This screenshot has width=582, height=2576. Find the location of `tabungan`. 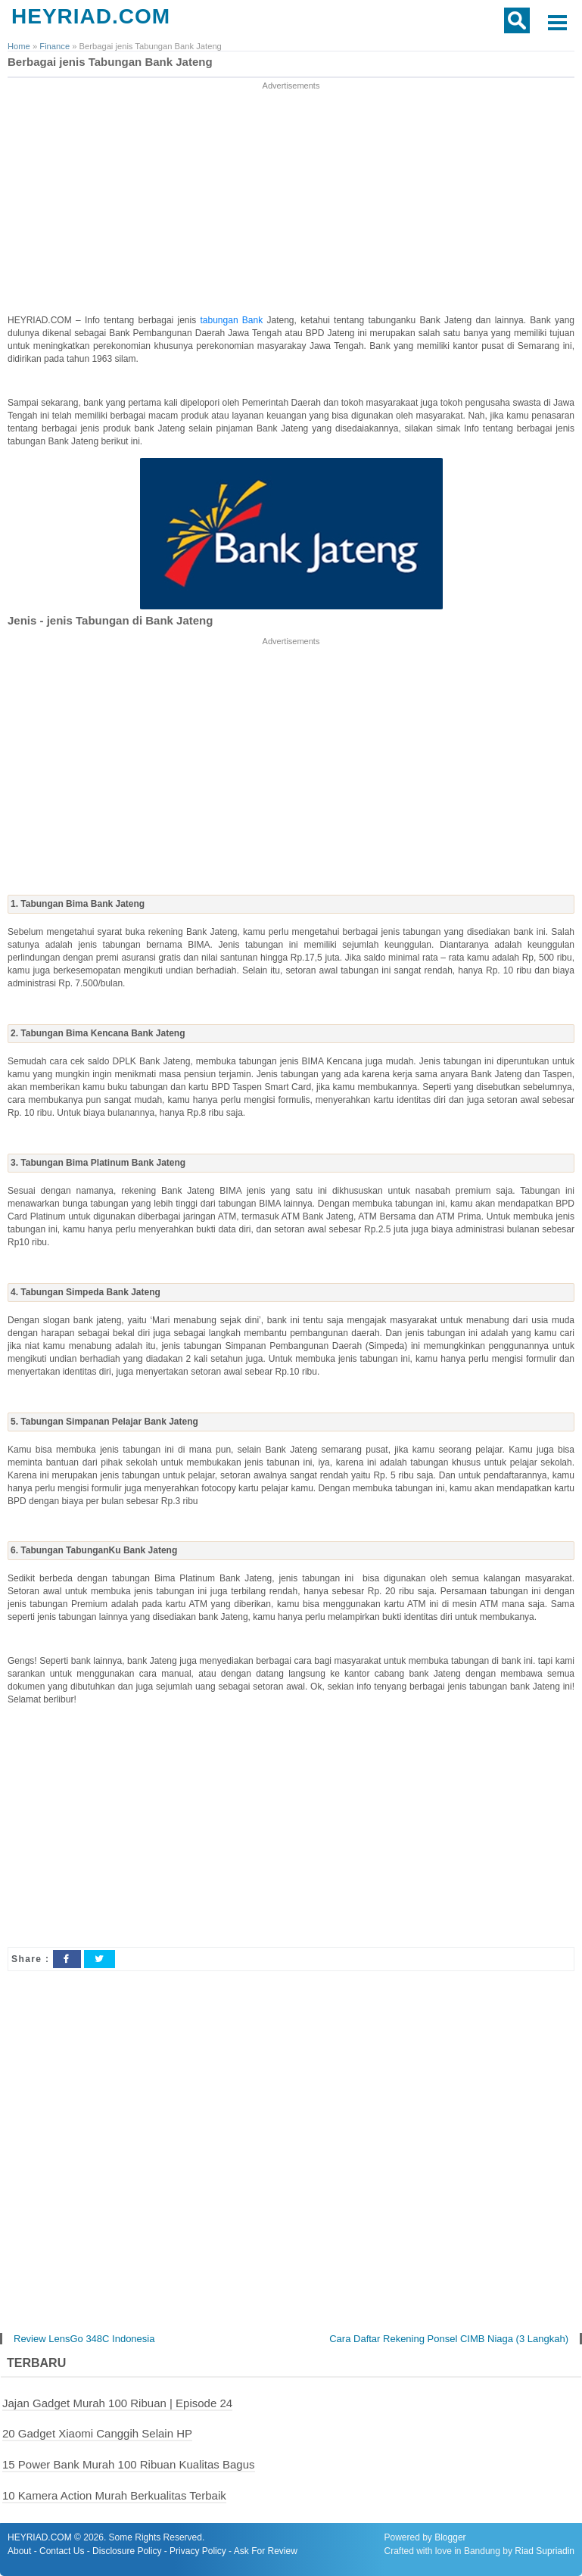

tabungan is located at coordinates (221, 320).